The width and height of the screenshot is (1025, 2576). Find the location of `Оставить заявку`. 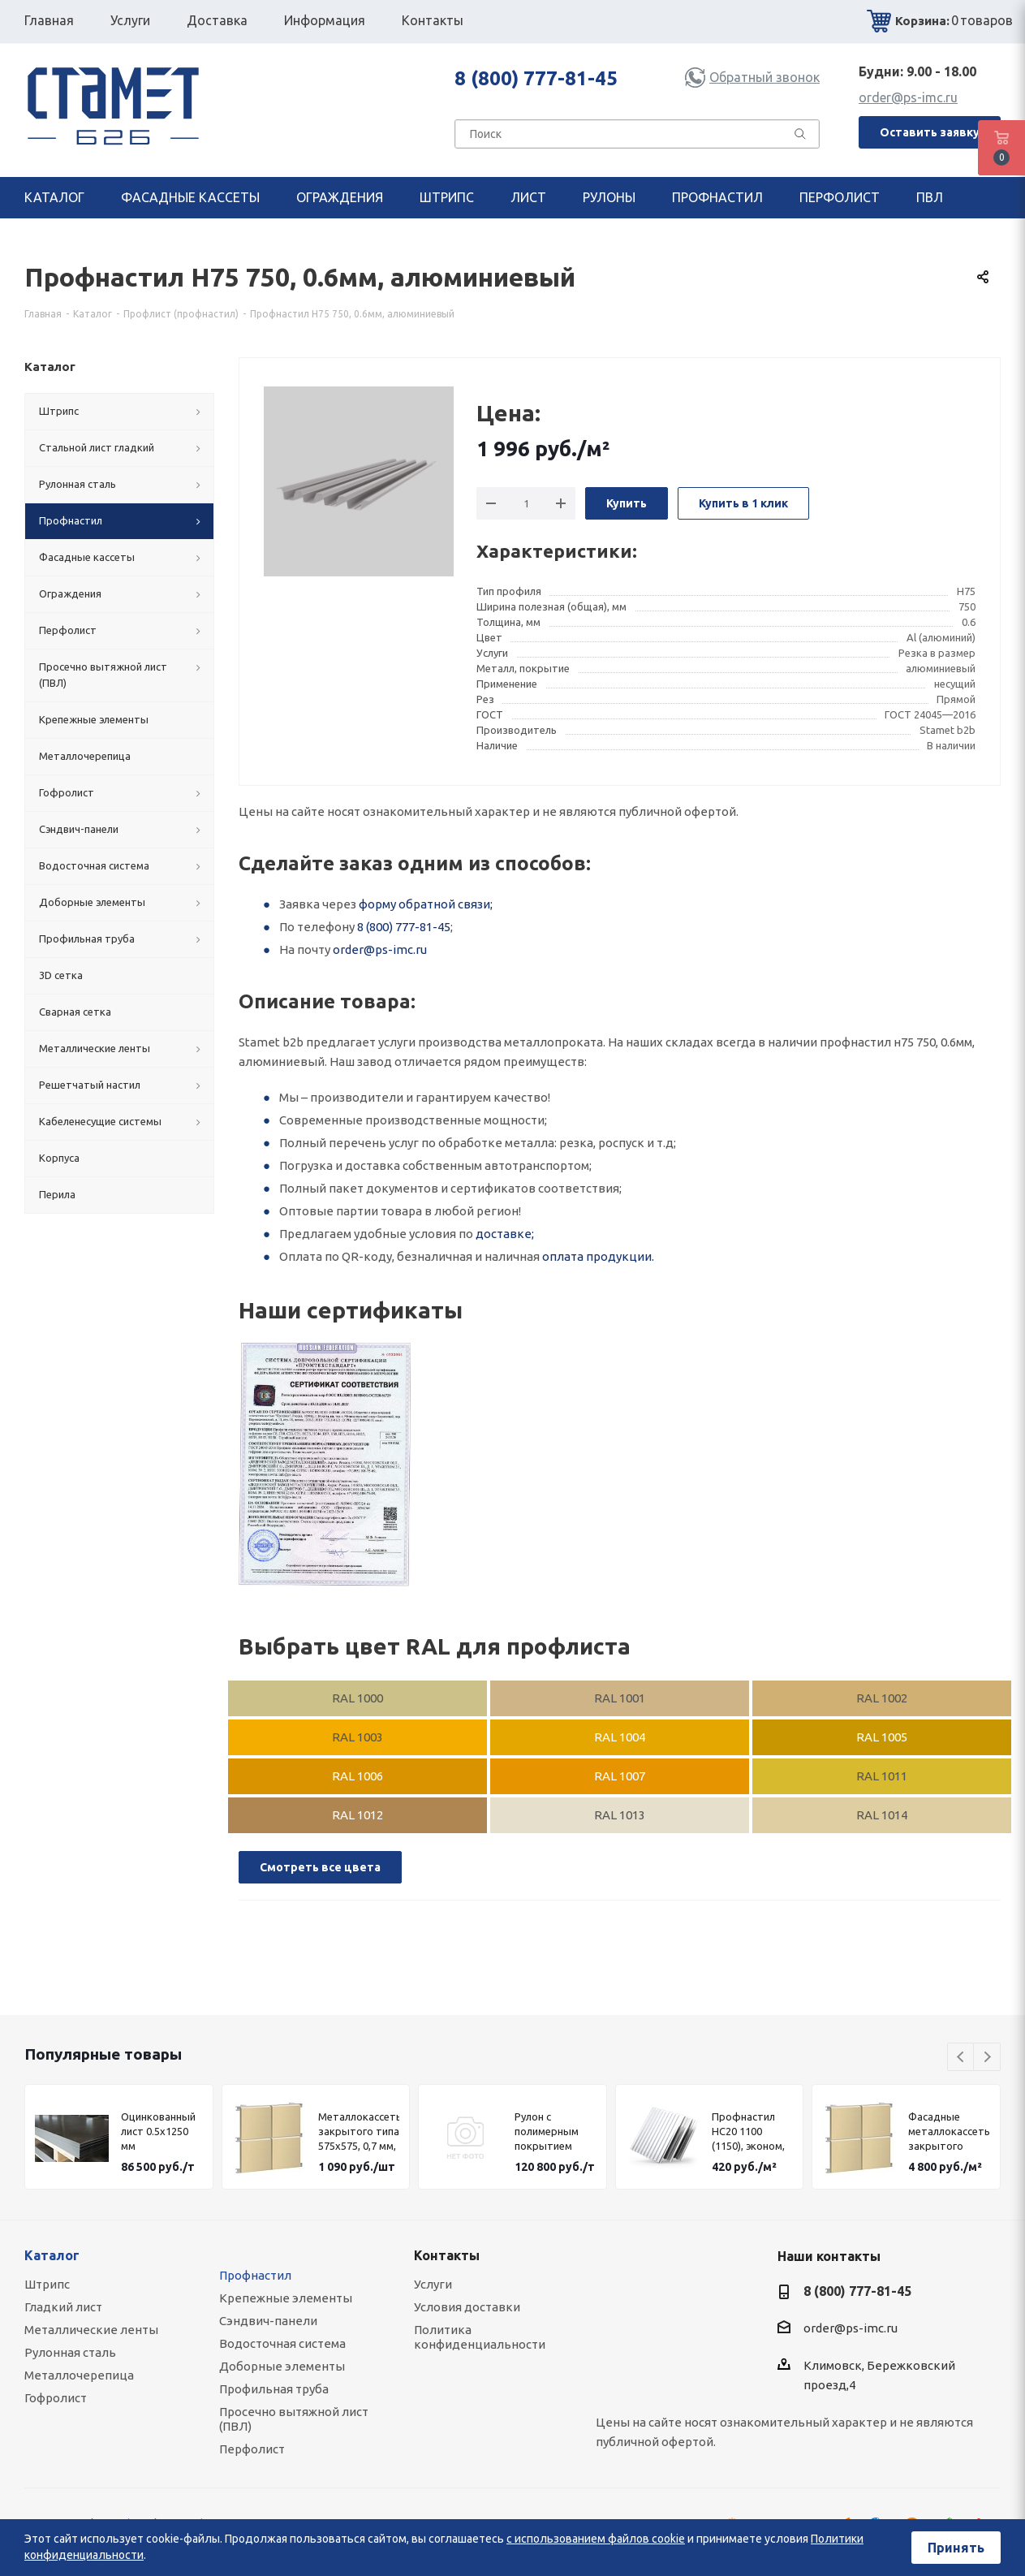

Оставить заявку is located at coordinates (930, 132).